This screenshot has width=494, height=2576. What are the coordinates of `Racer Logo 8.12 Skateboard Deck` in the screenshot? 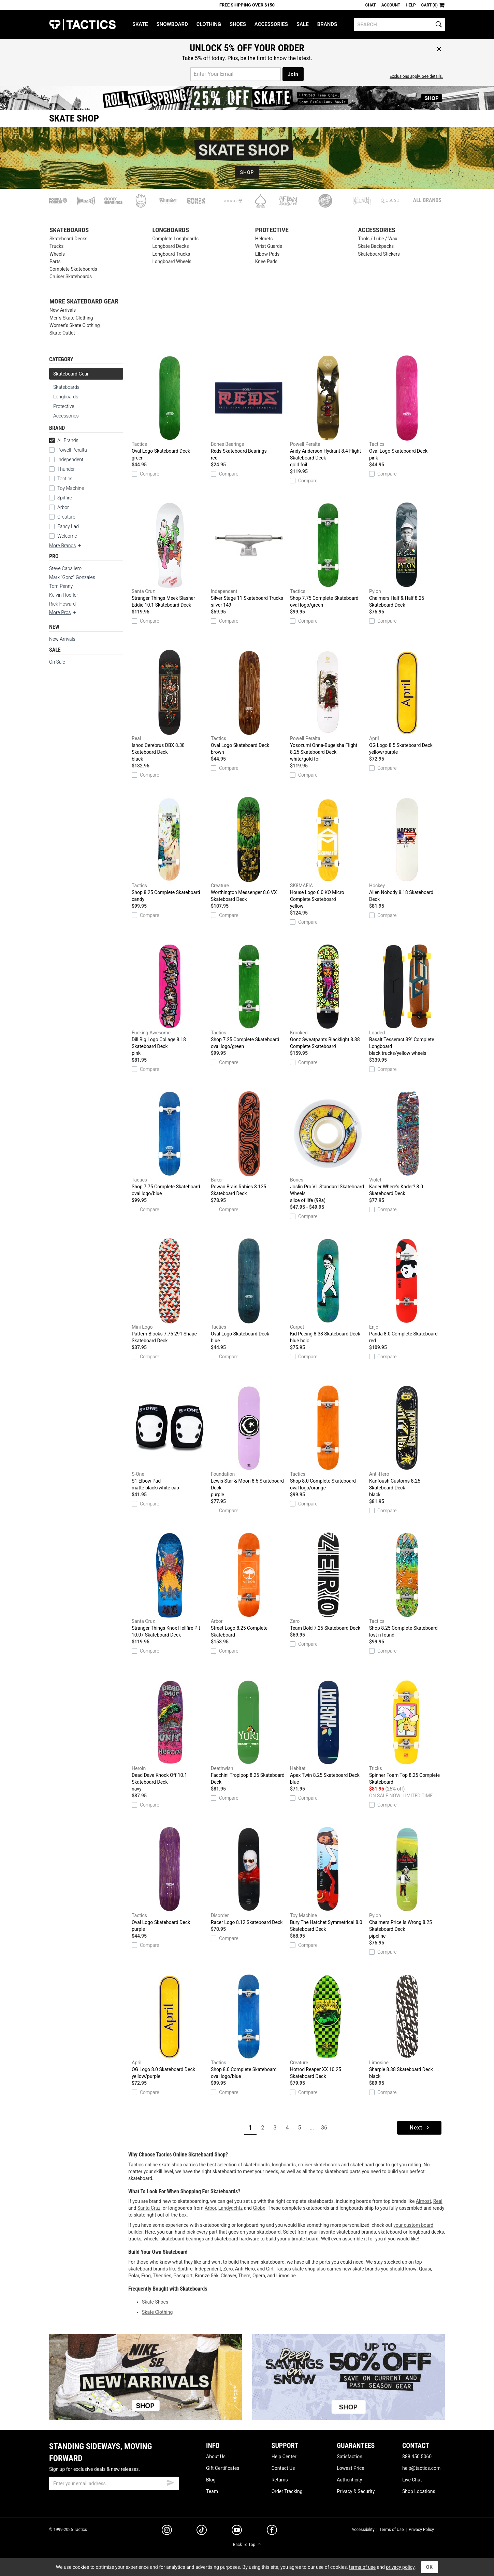 It's located at (249, 1876).